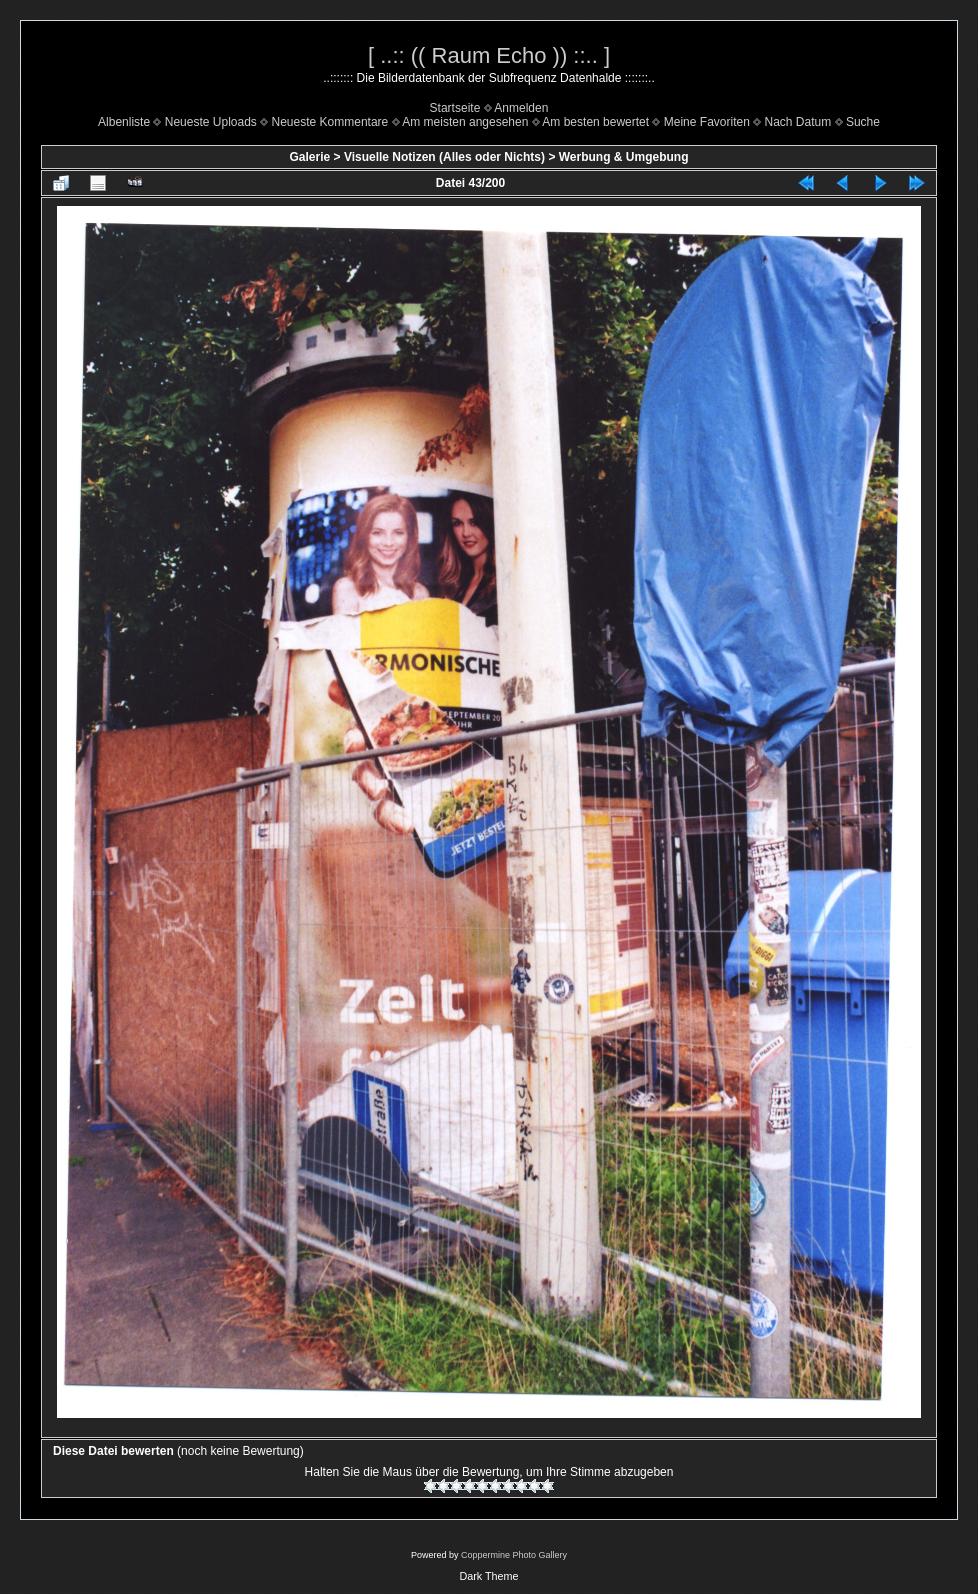 The height and width of the screenshot is (1594, 978). Describe the element at coordinates (444, 157) in the screenshot. I see `Visuelle Notizen (Alles oder Nichts)` at that location.